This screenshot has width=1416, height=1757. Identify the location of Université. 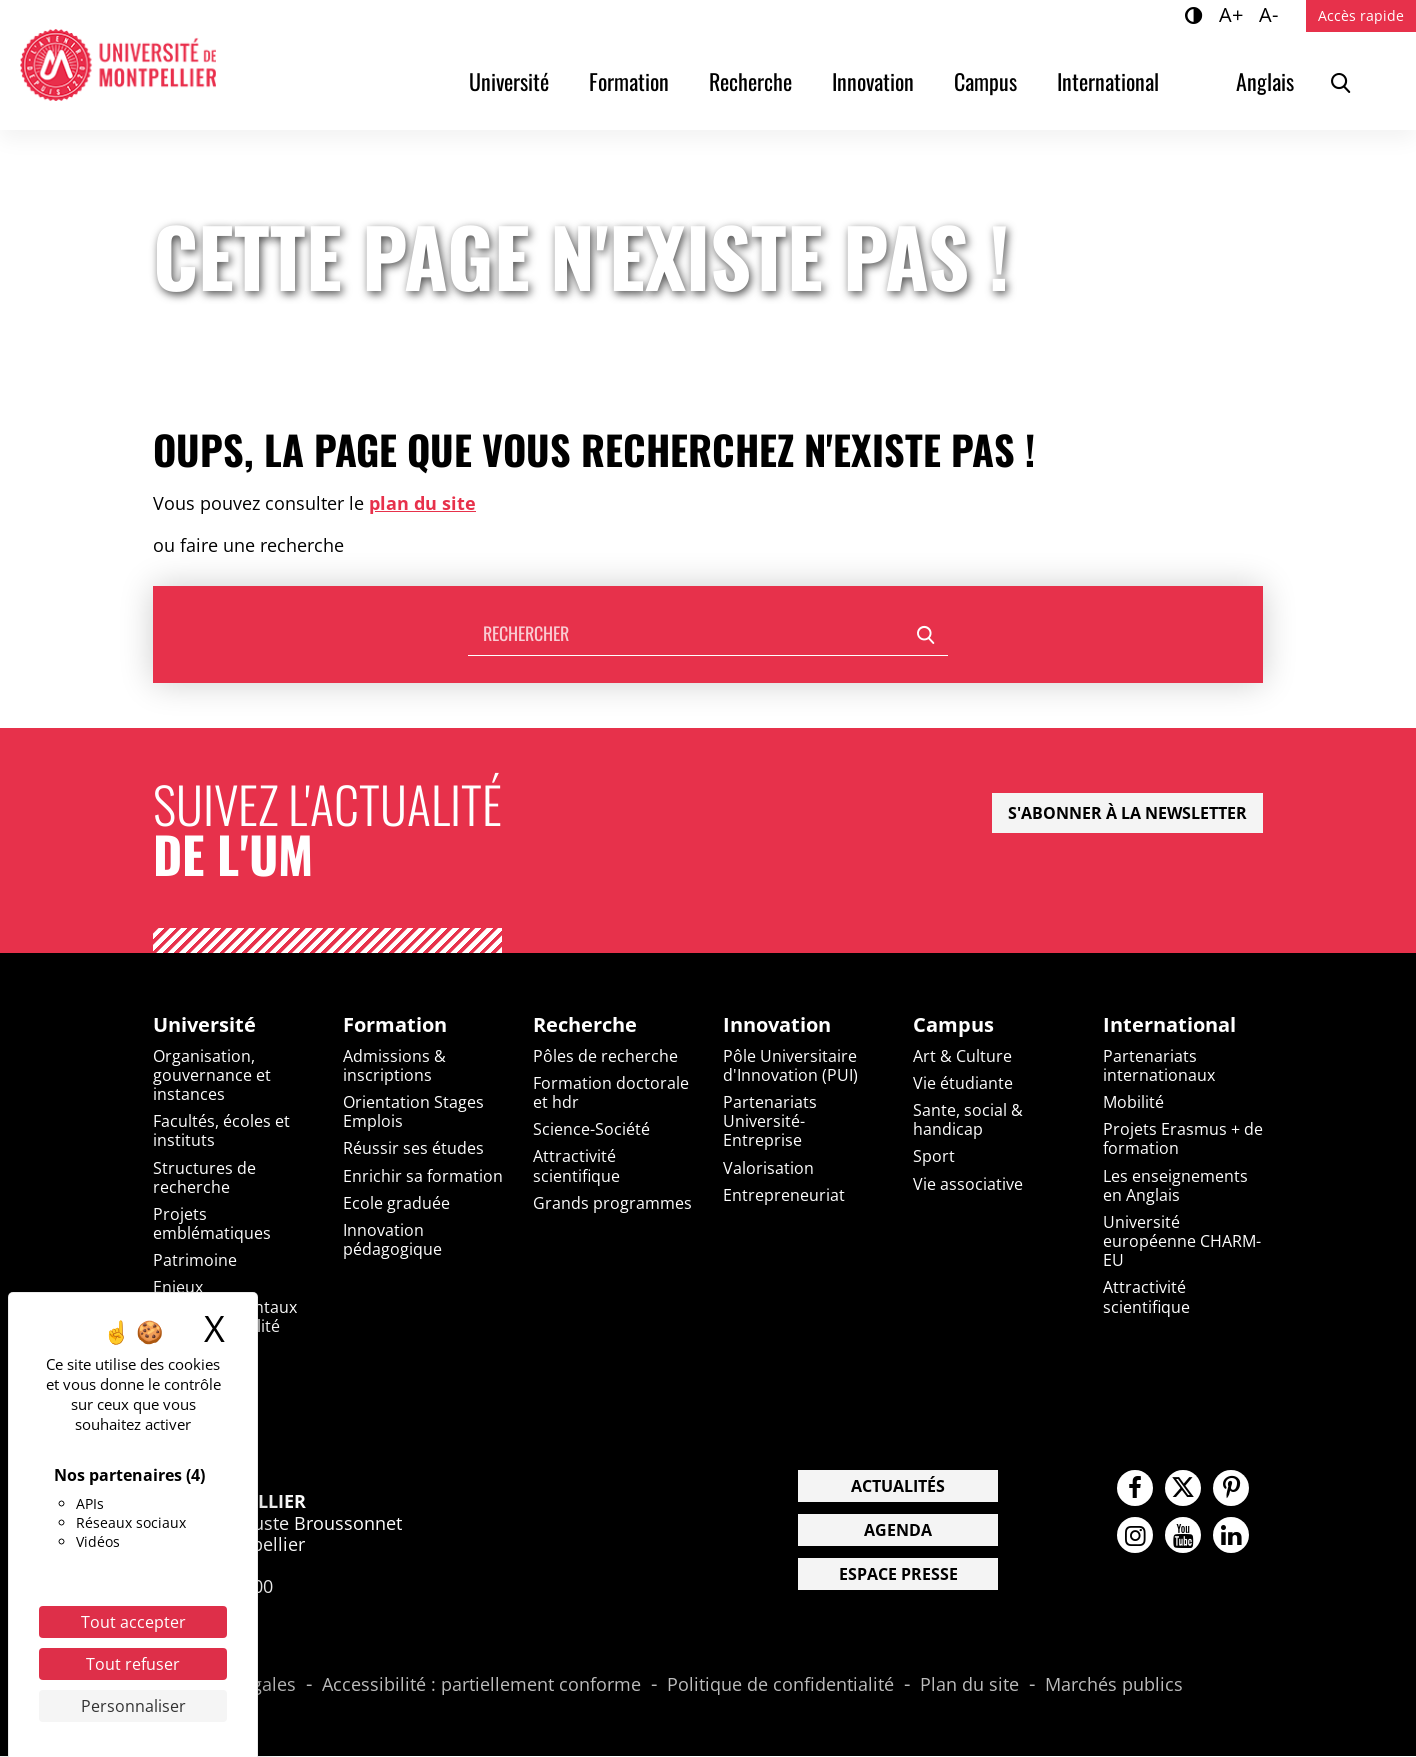
(509, 81).